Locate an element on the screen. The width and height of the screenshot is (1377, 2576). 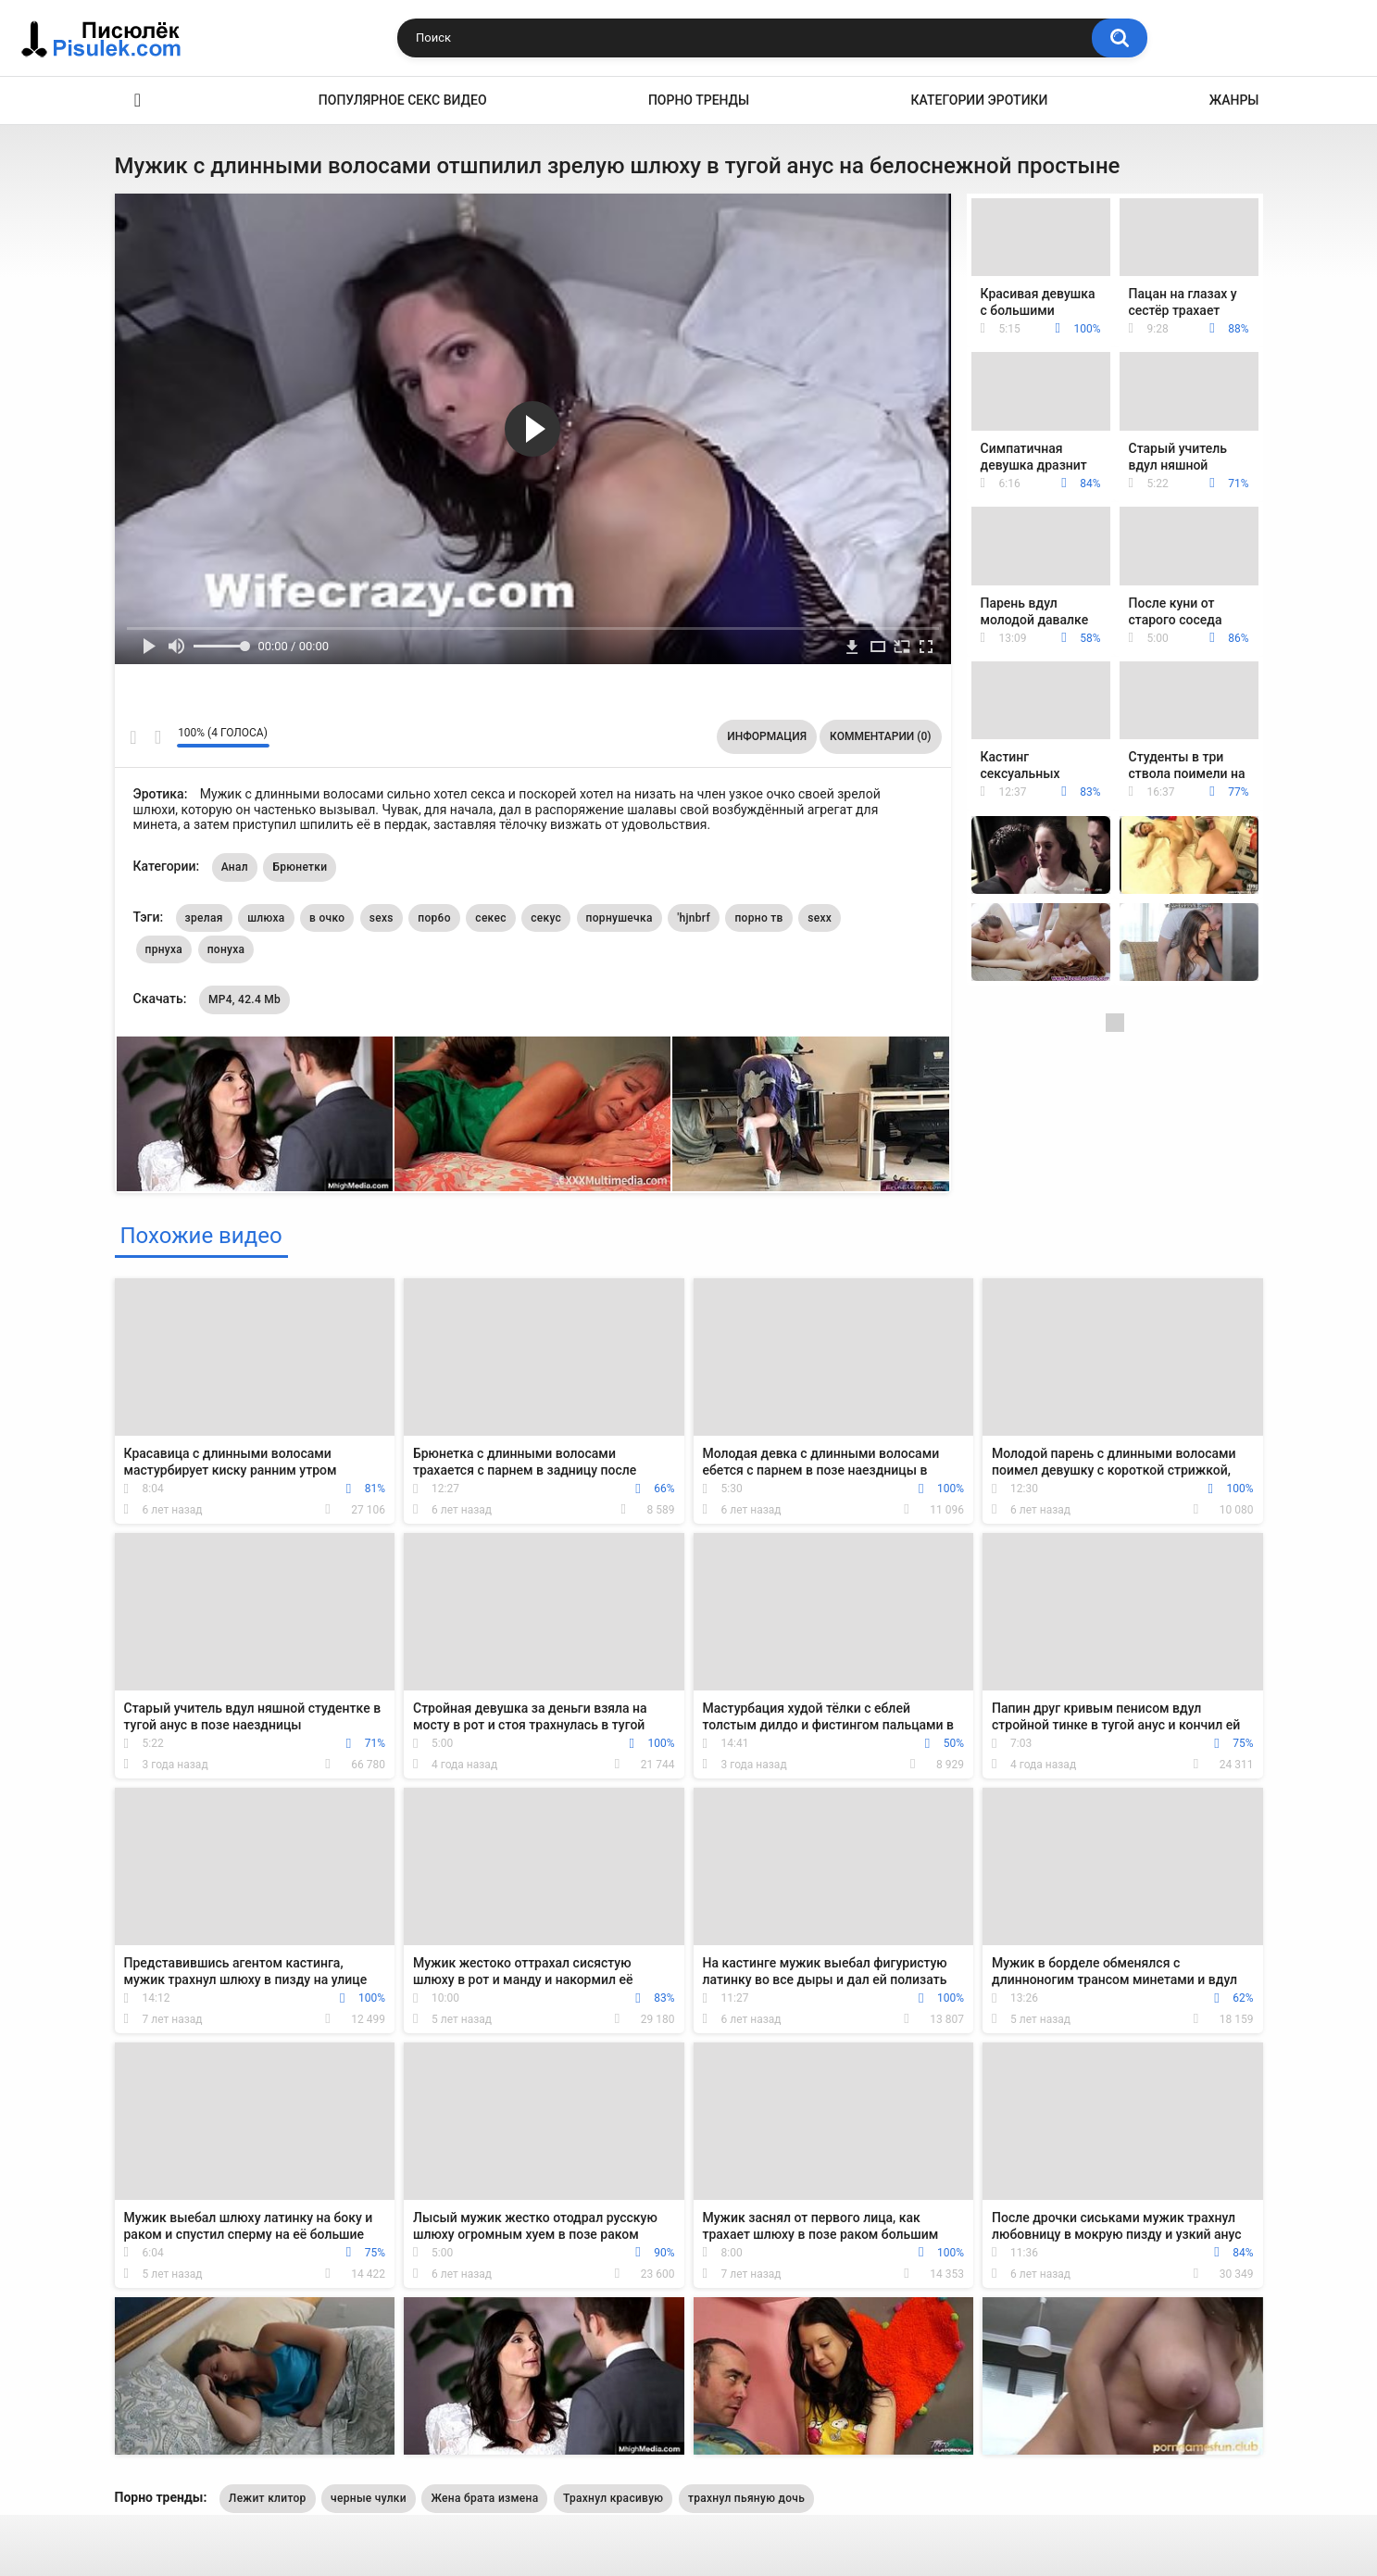
Брюнетки is located at coordinates (299, 867).